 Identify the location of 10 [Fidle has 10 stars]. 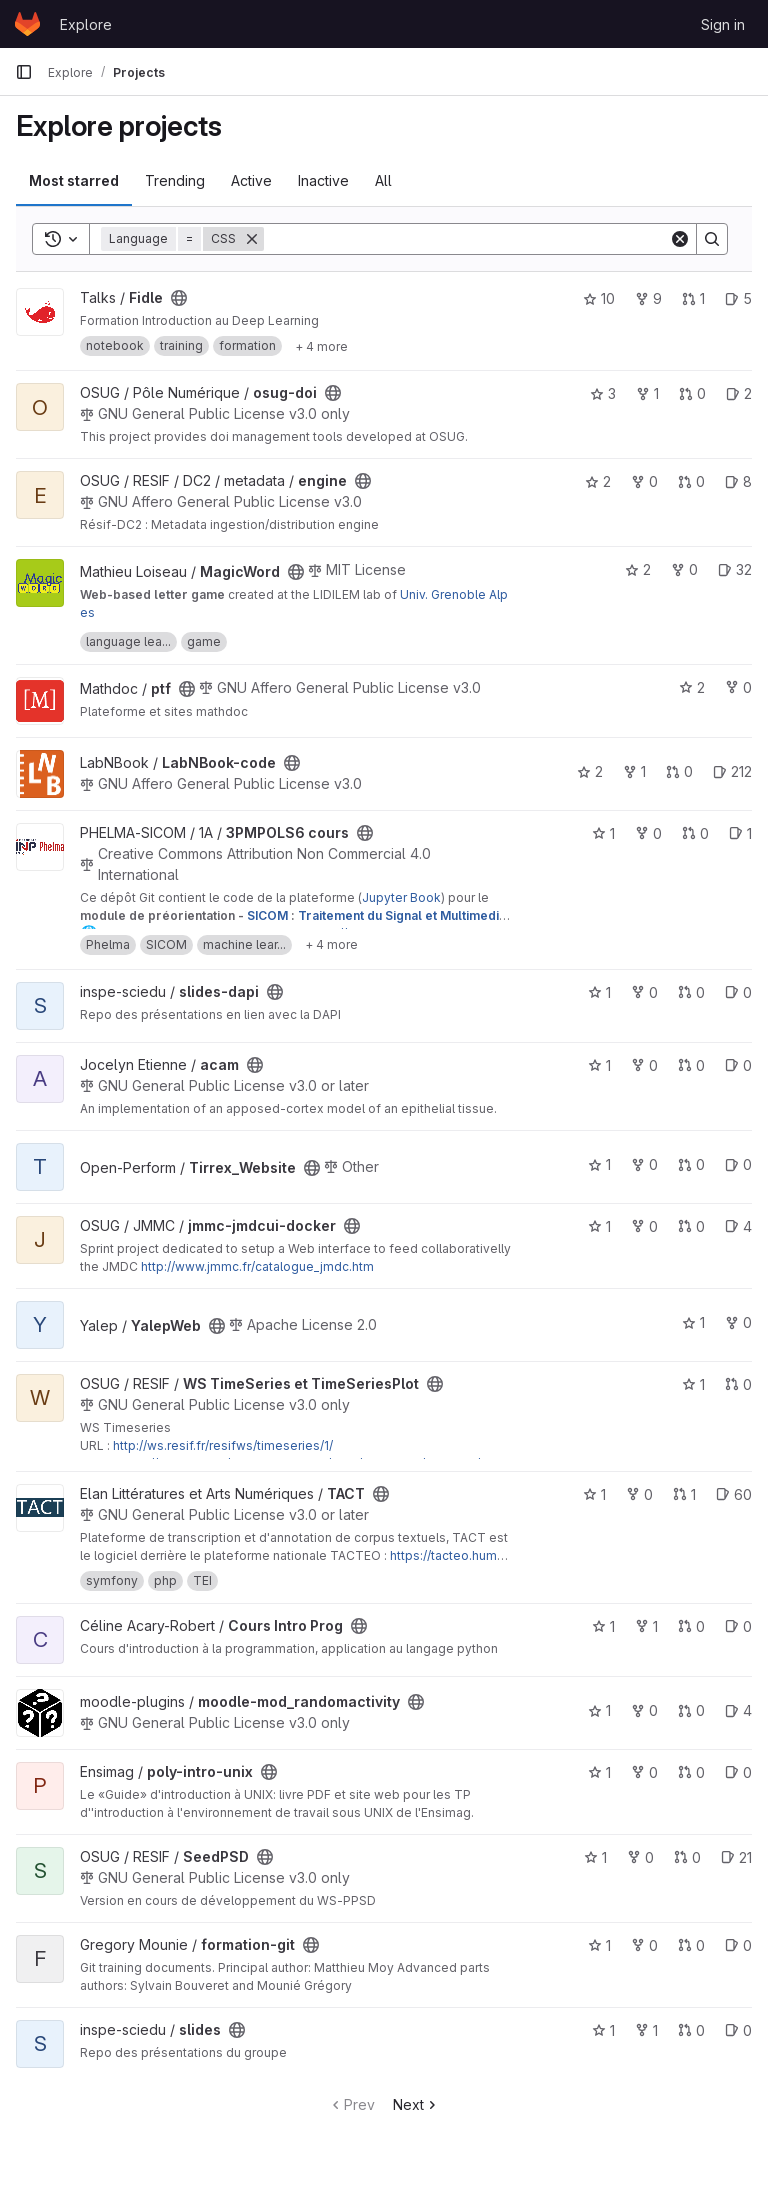
(599, 298).